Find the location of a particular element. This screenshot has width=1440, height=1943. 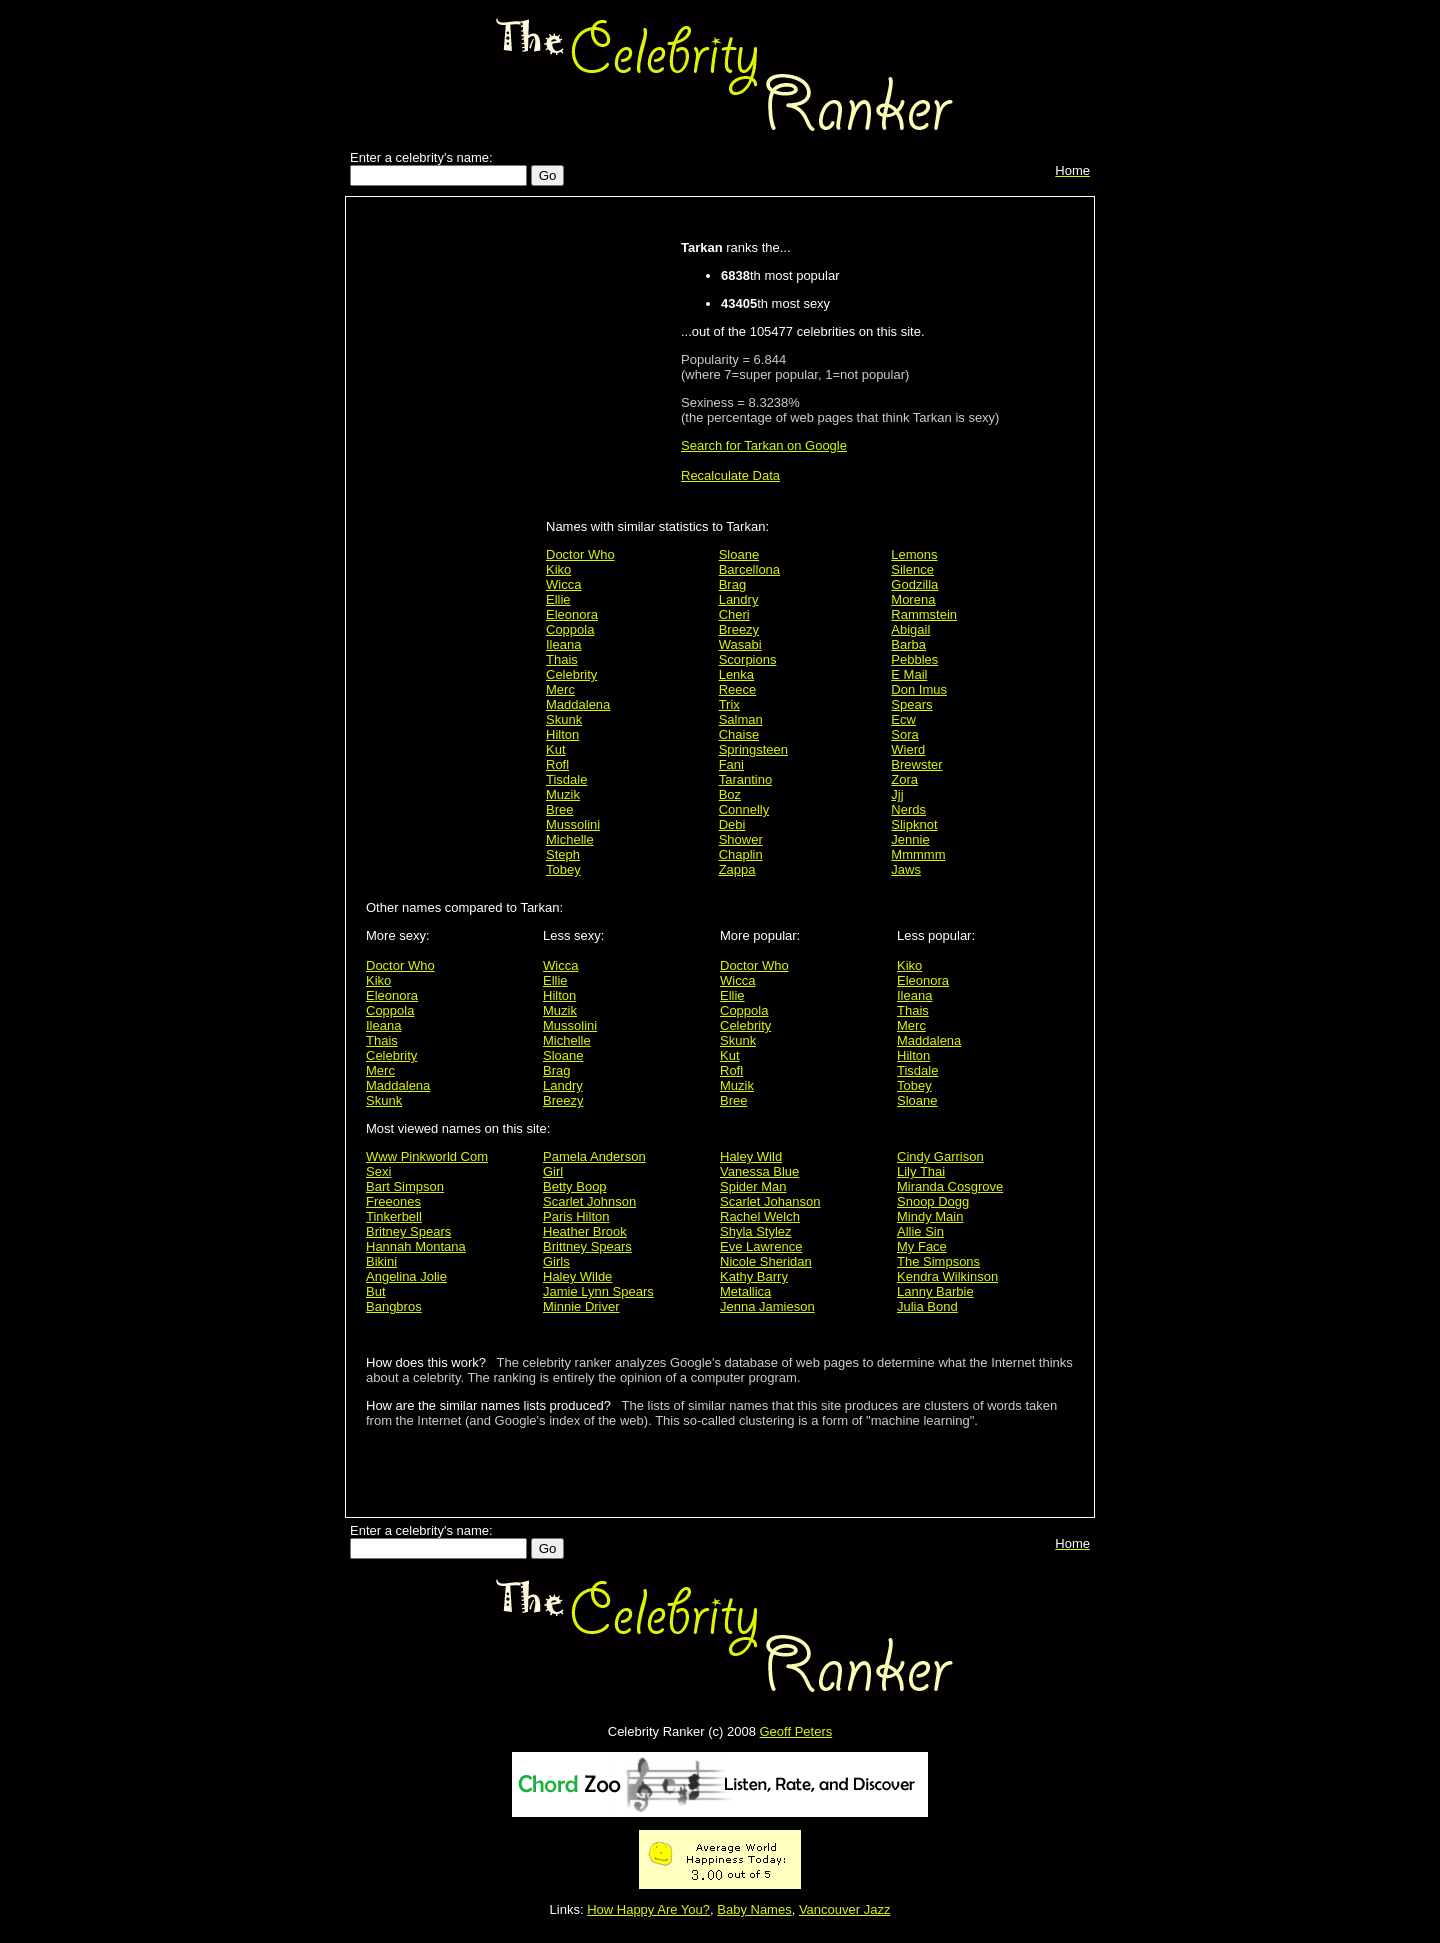

Silence is located at coordinates (912, 569).